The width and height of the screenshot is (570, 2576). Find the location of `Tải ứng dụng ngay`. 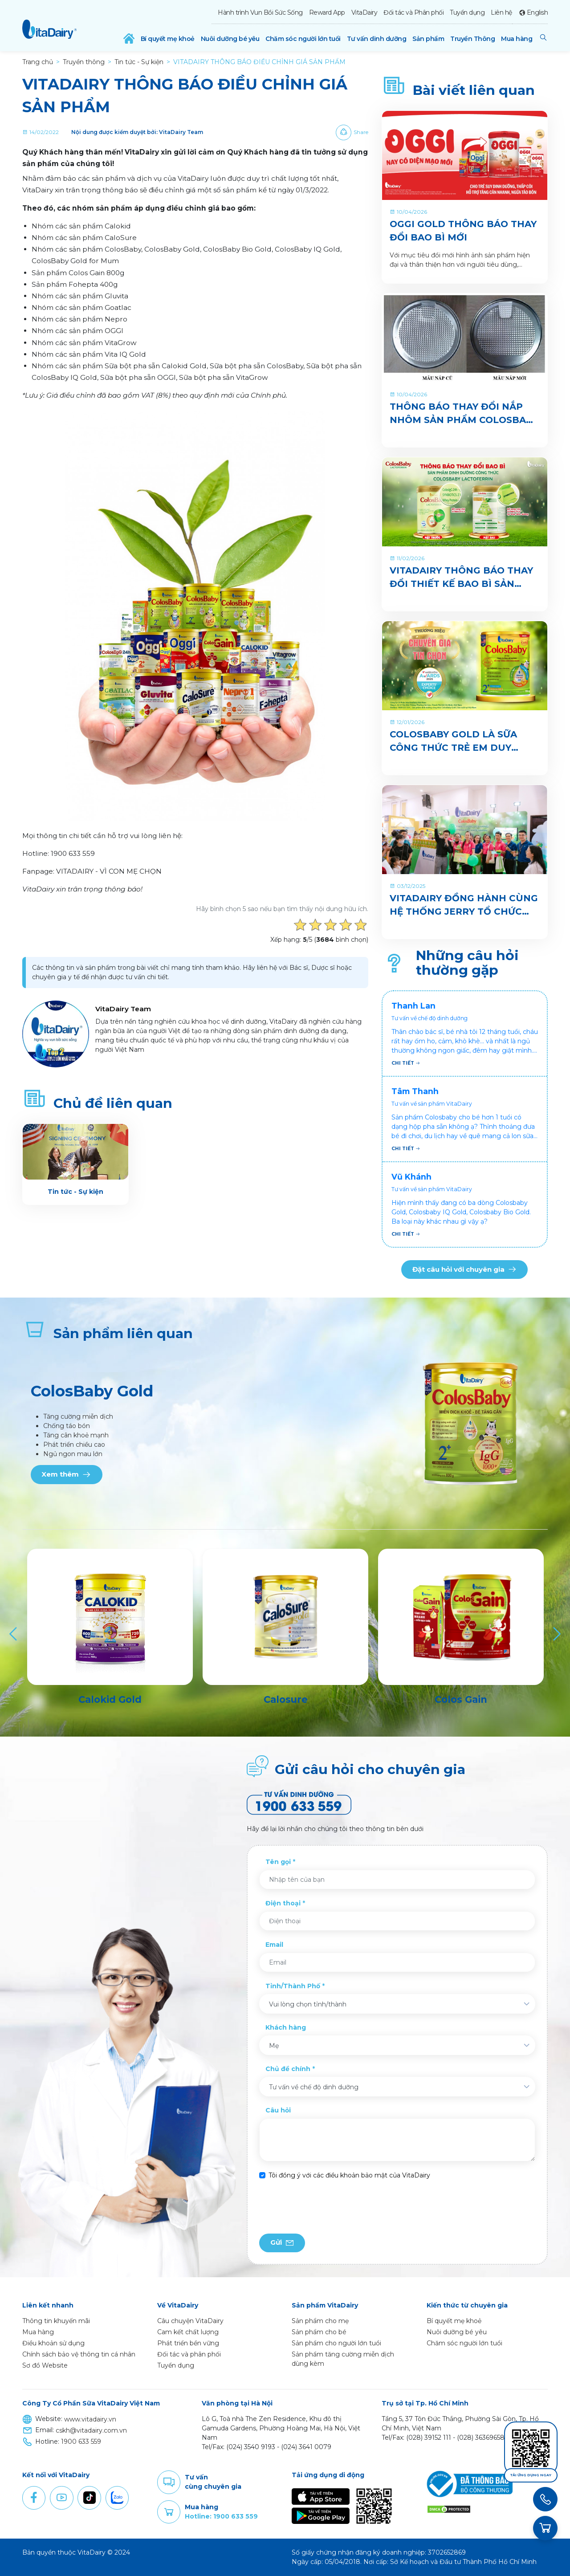

Tải ứng dụng ngay is located at coordinates (530, 2475).